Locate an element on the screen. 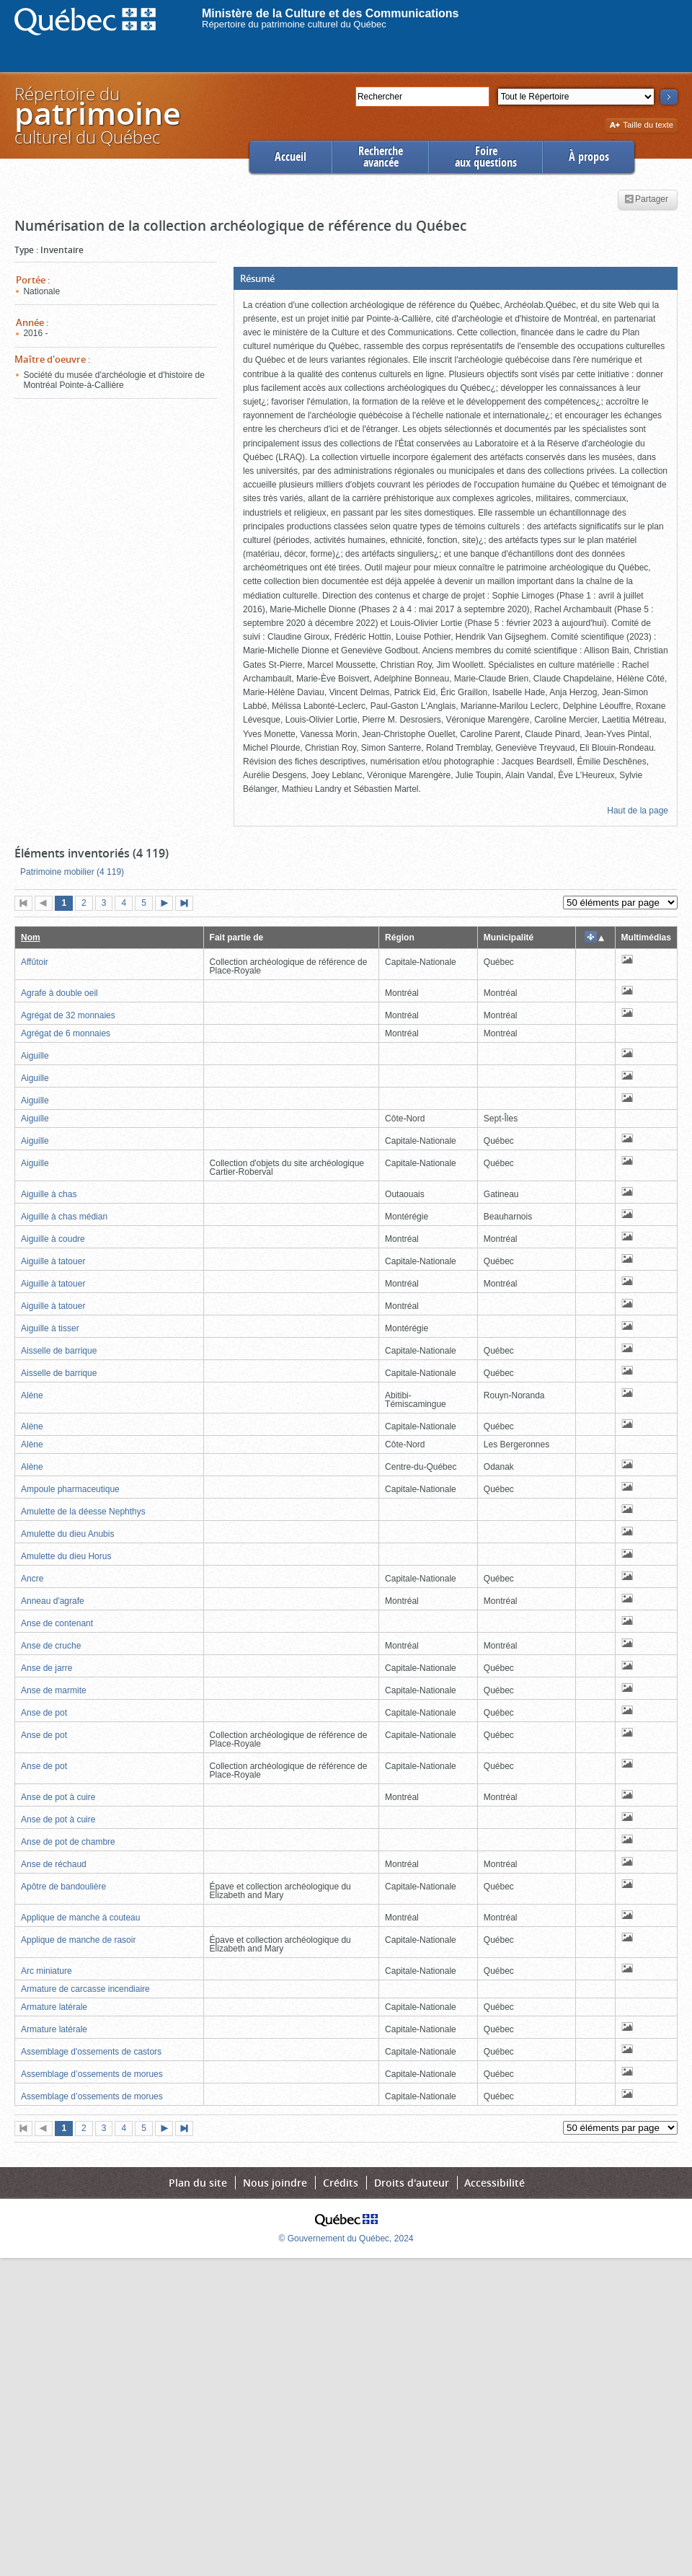  Aiguille à chas is located at coordinates (48, 1194).